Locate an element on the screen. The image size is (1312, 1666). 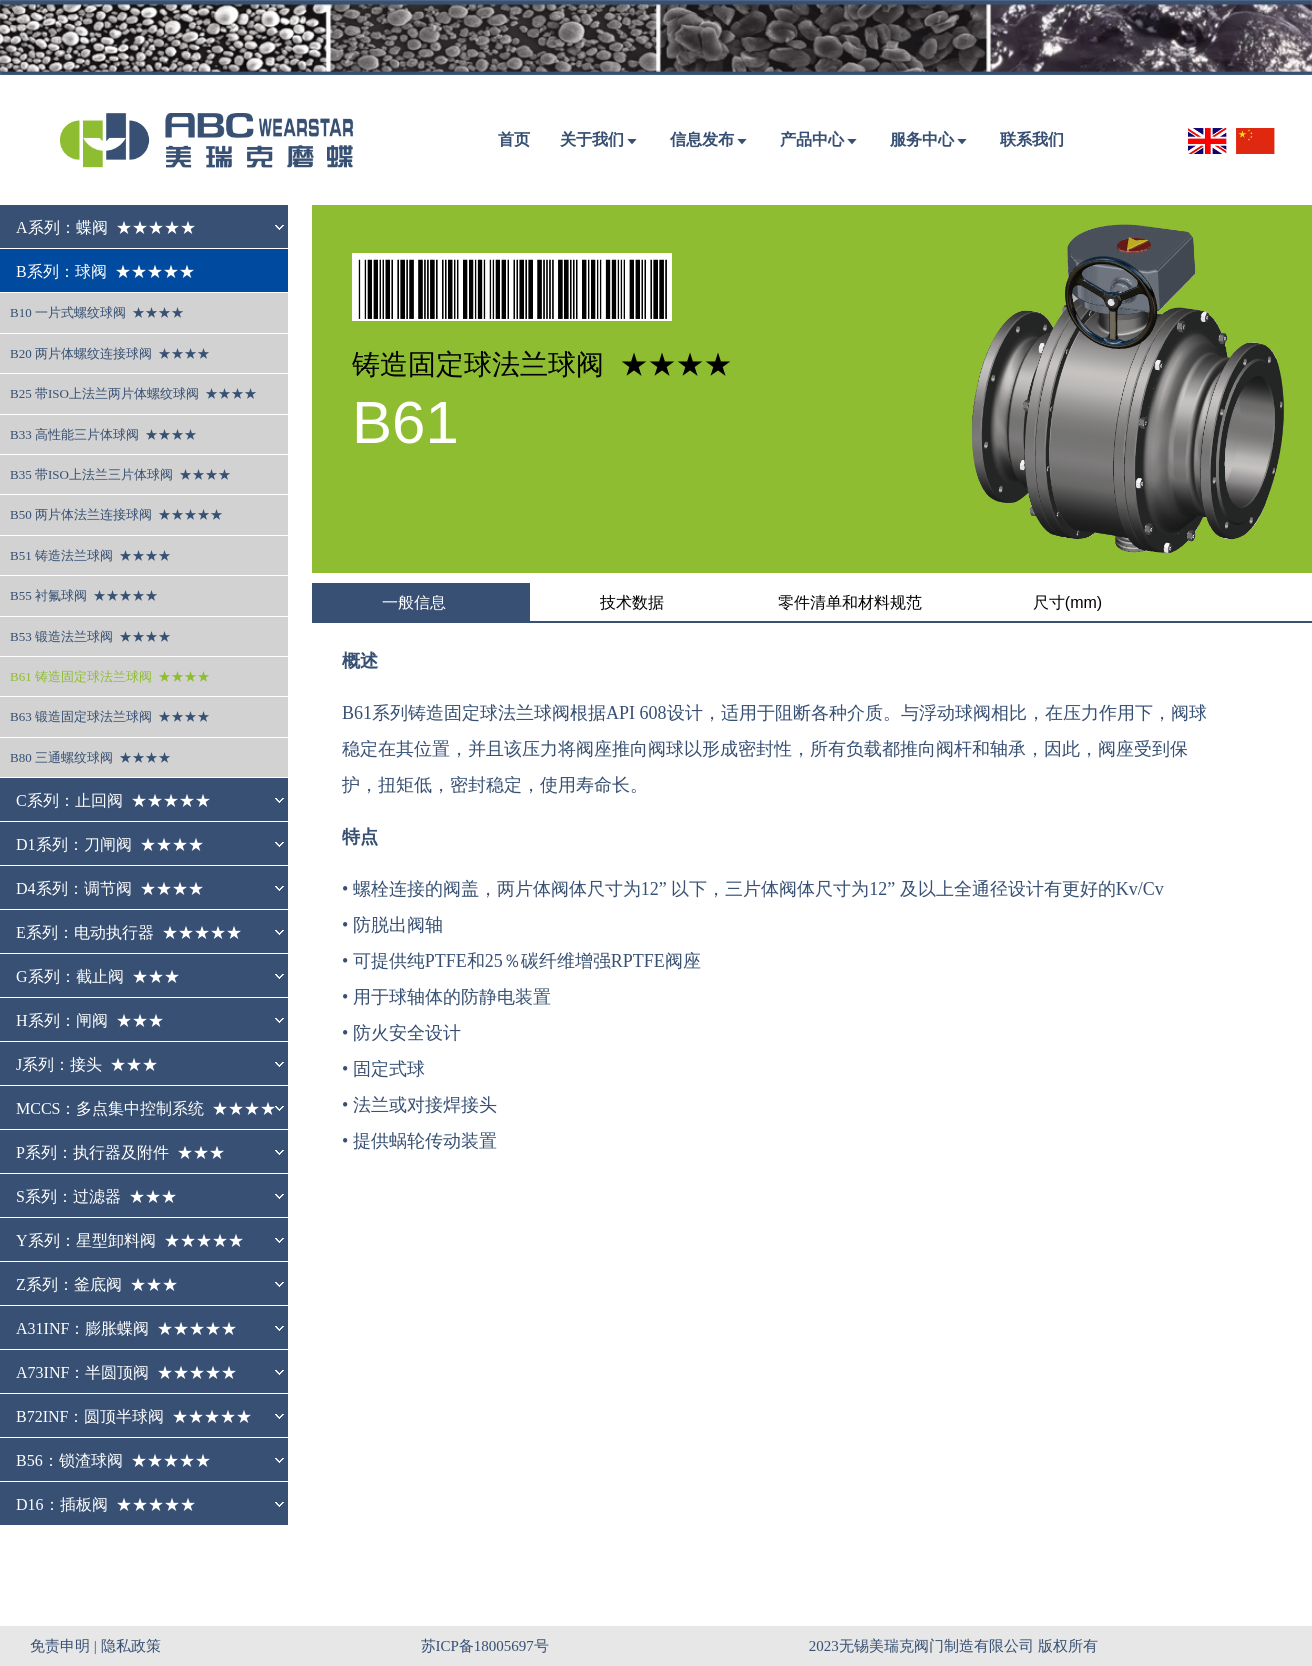
B72INF：圆顶半球阀 ★★★★★ is located at coordinates (134, 1416).